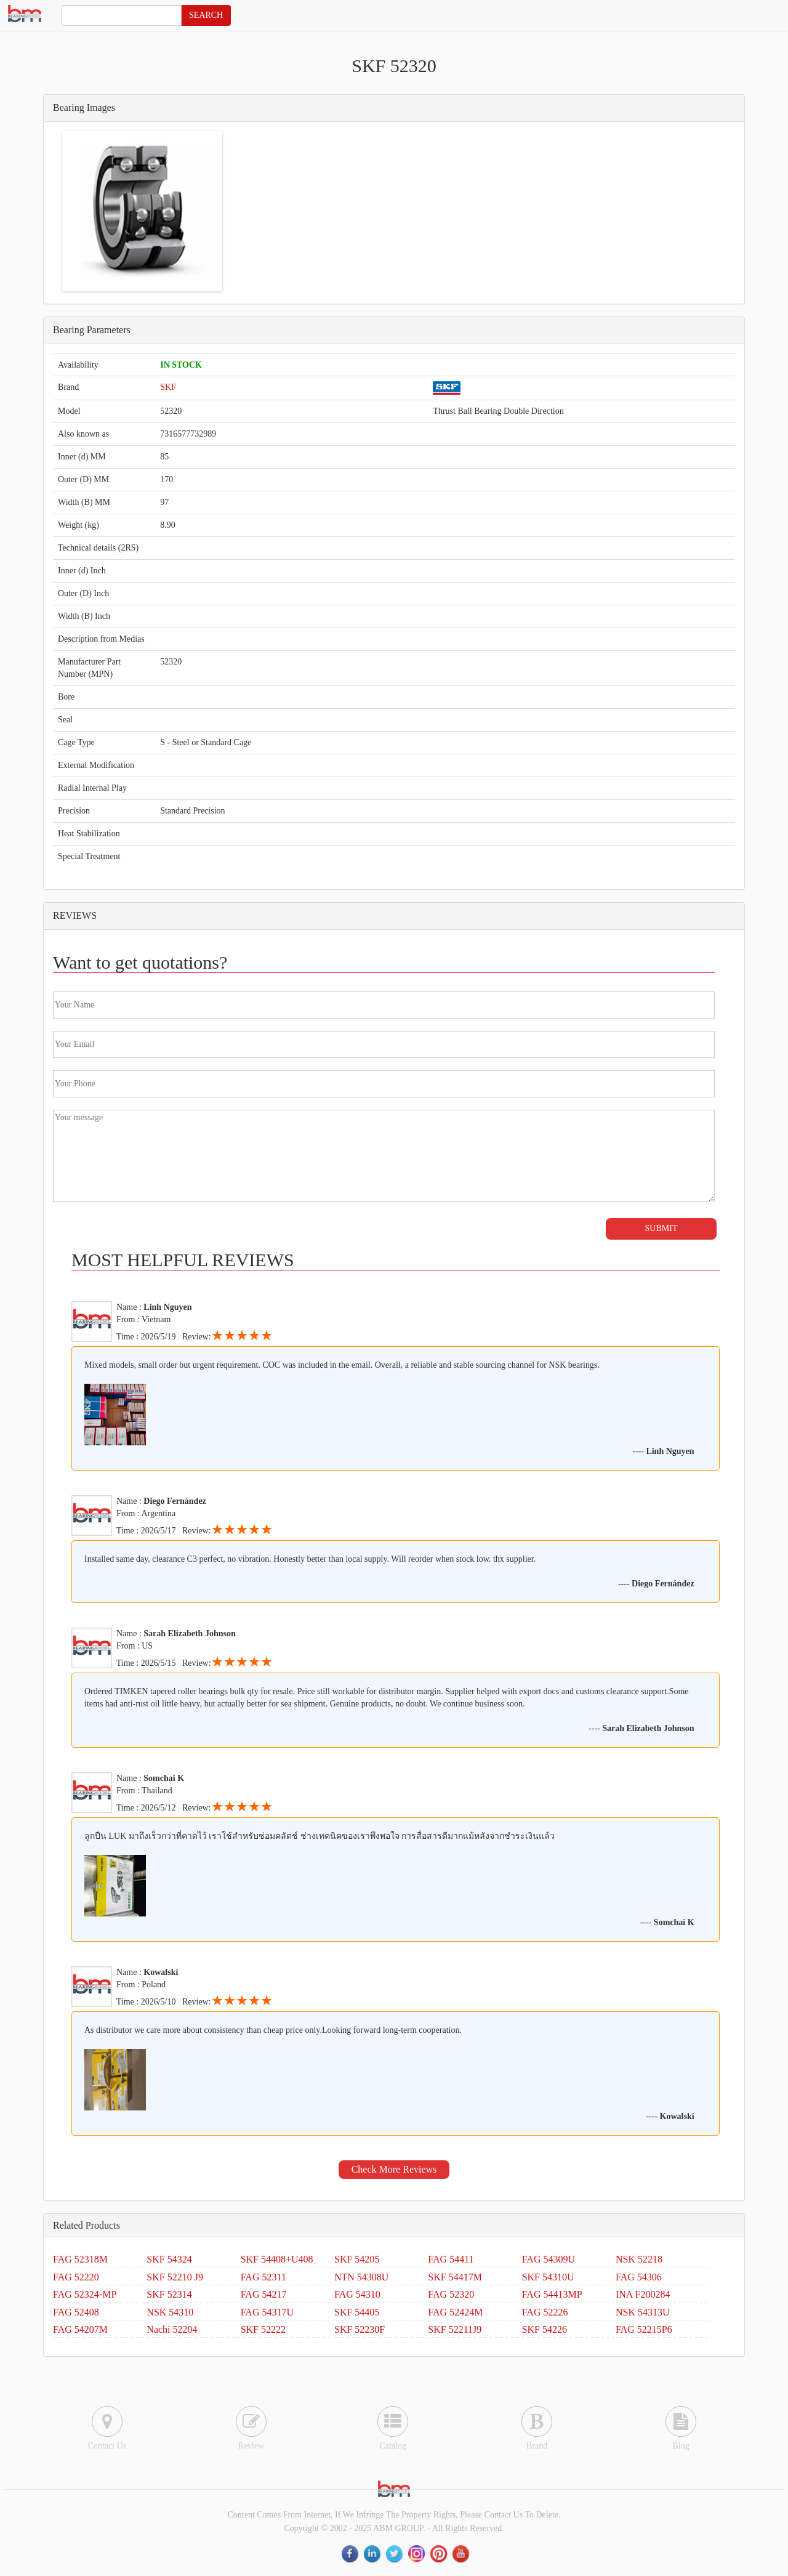 This screenshot has height=2576, width=788. Describe the element at coordinates (263, 2277) in the screenshot. I see `FAG 52311` at that location.